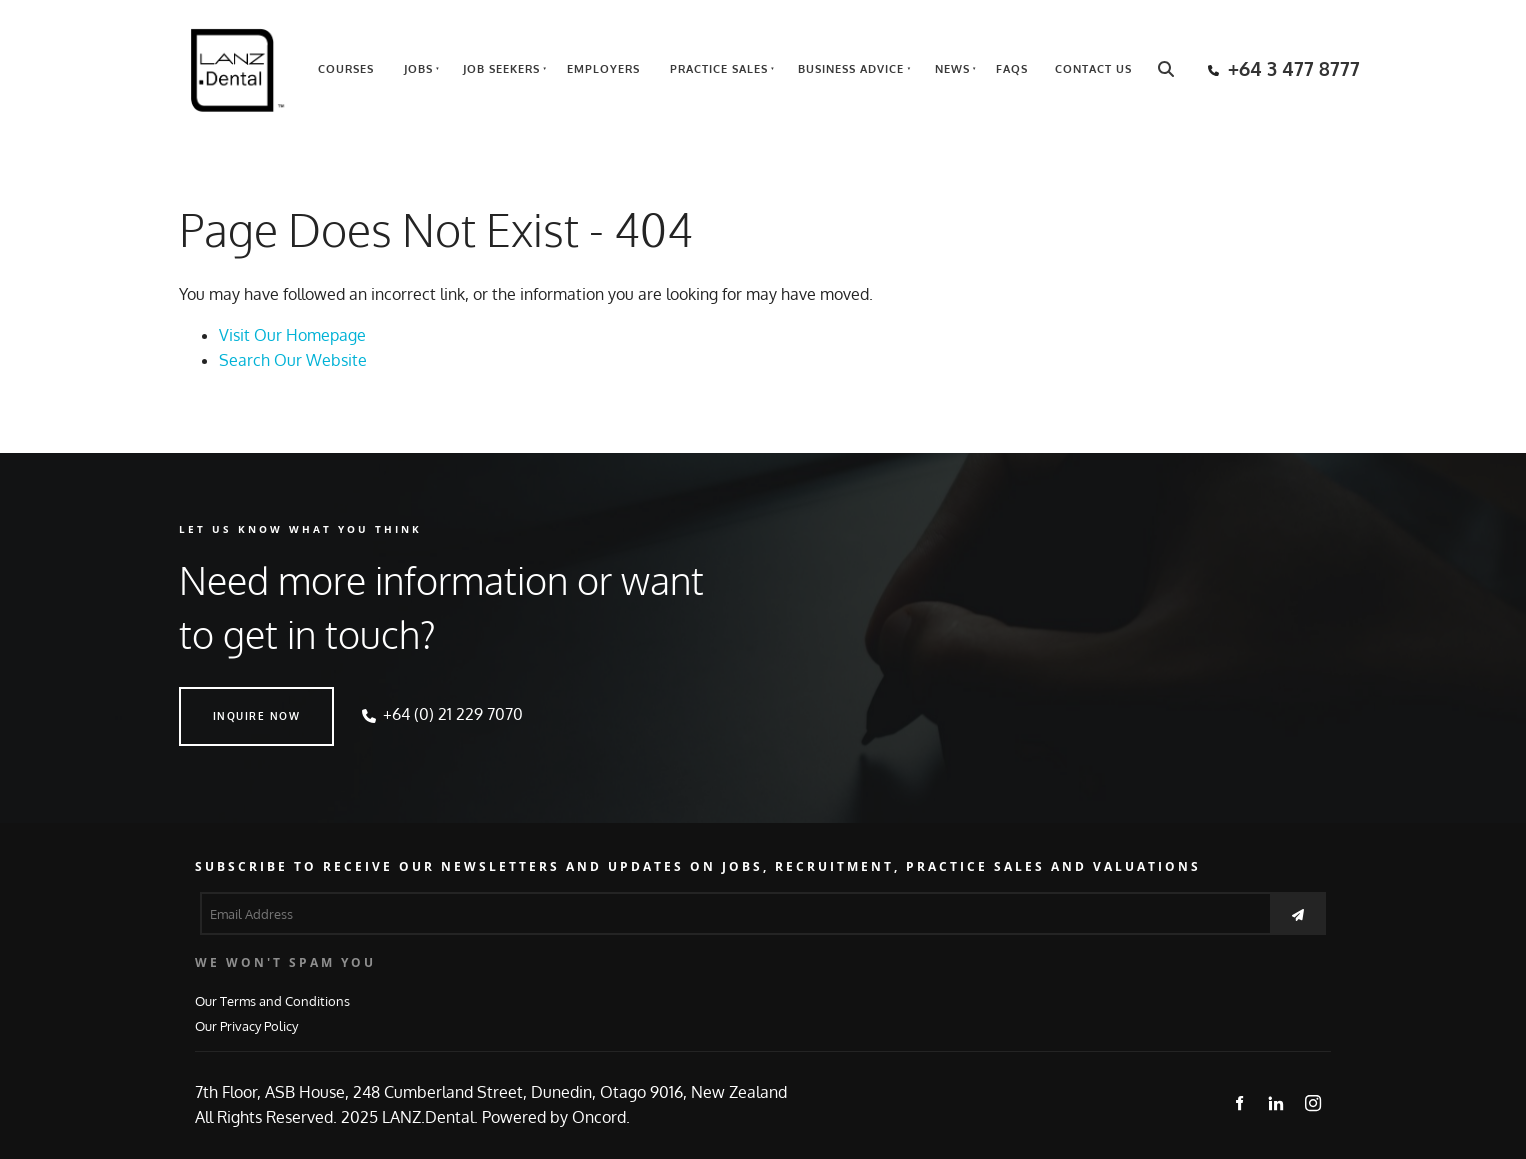 This screenshot has height=1159, width=1526. Describe the element at coordinates (1093, 69) in the screenshot. I see `Contact Us` at that location.